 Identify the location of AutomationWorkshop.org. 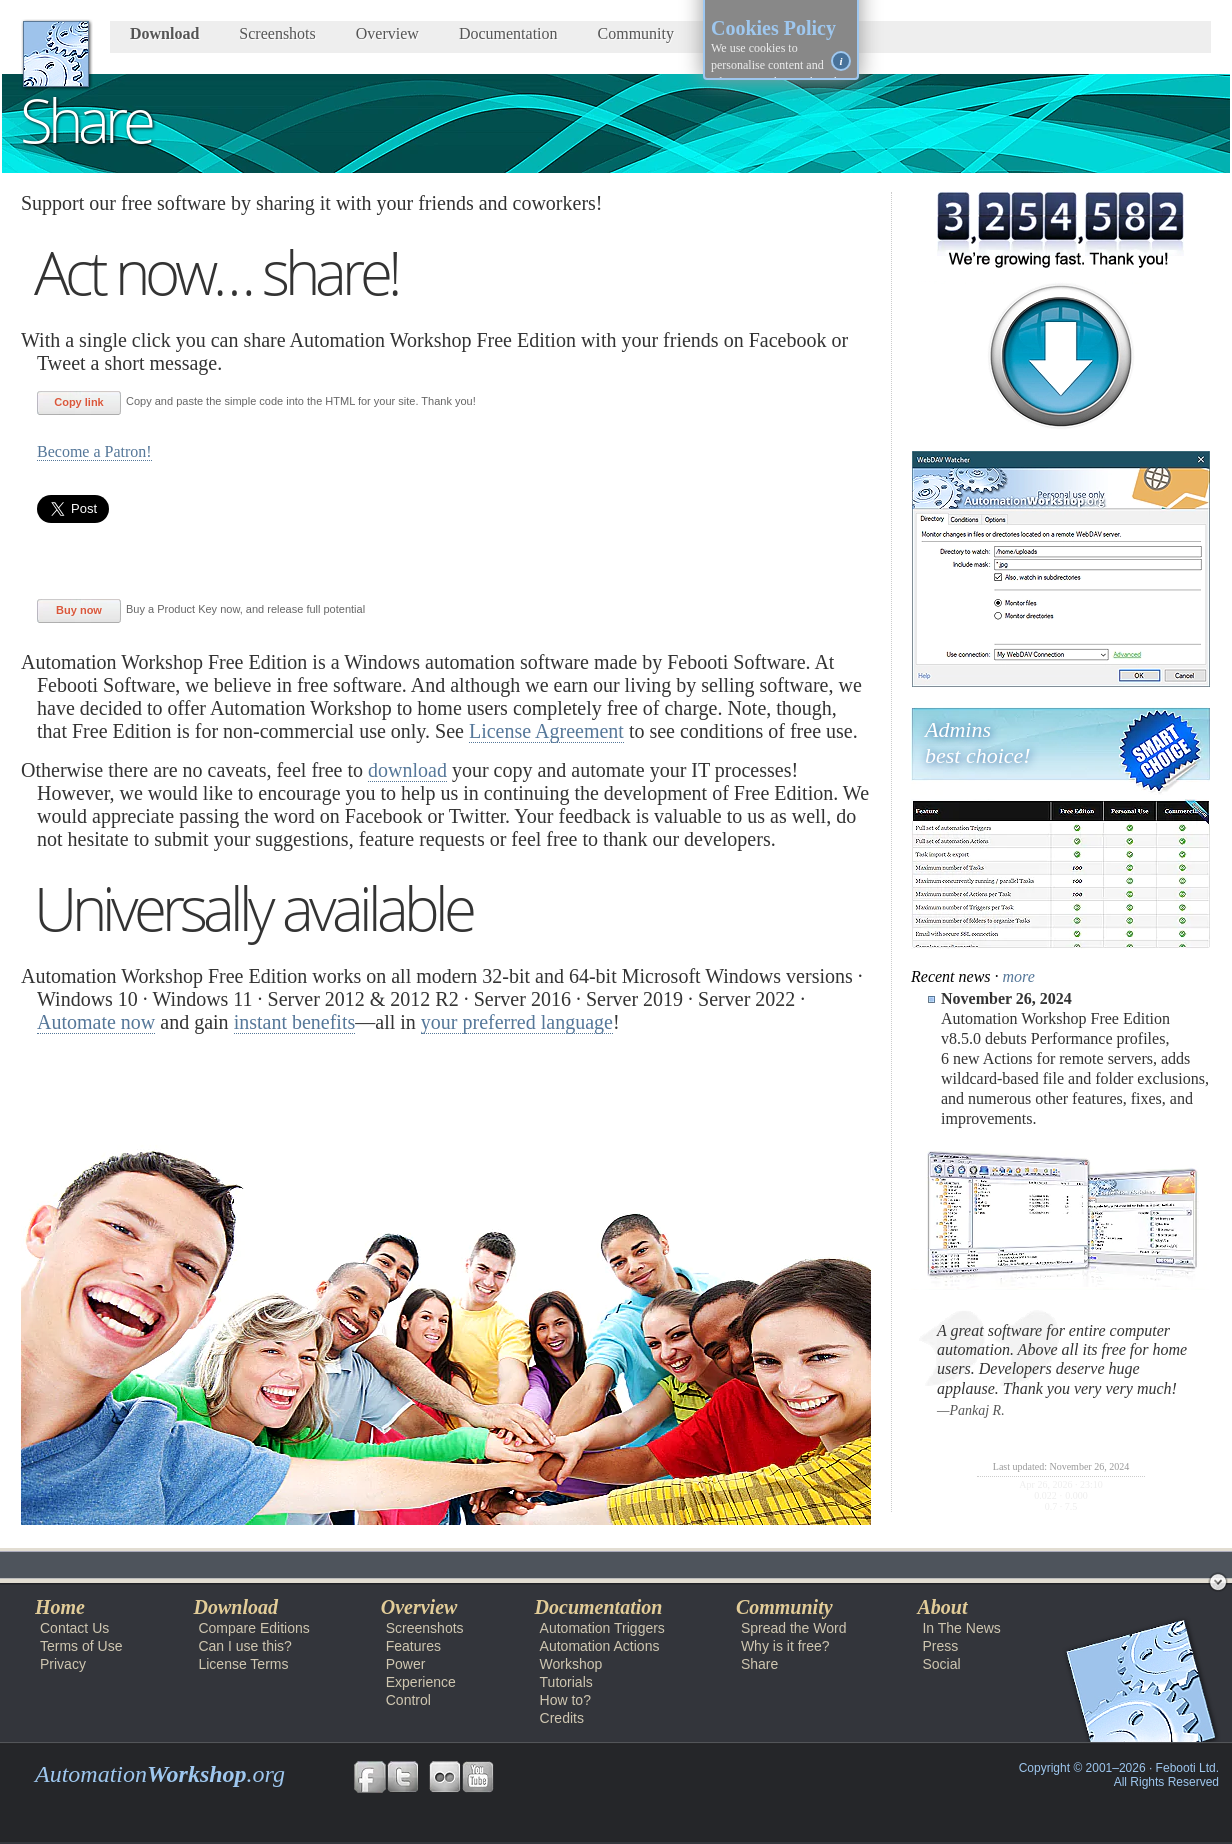
(56, 54).